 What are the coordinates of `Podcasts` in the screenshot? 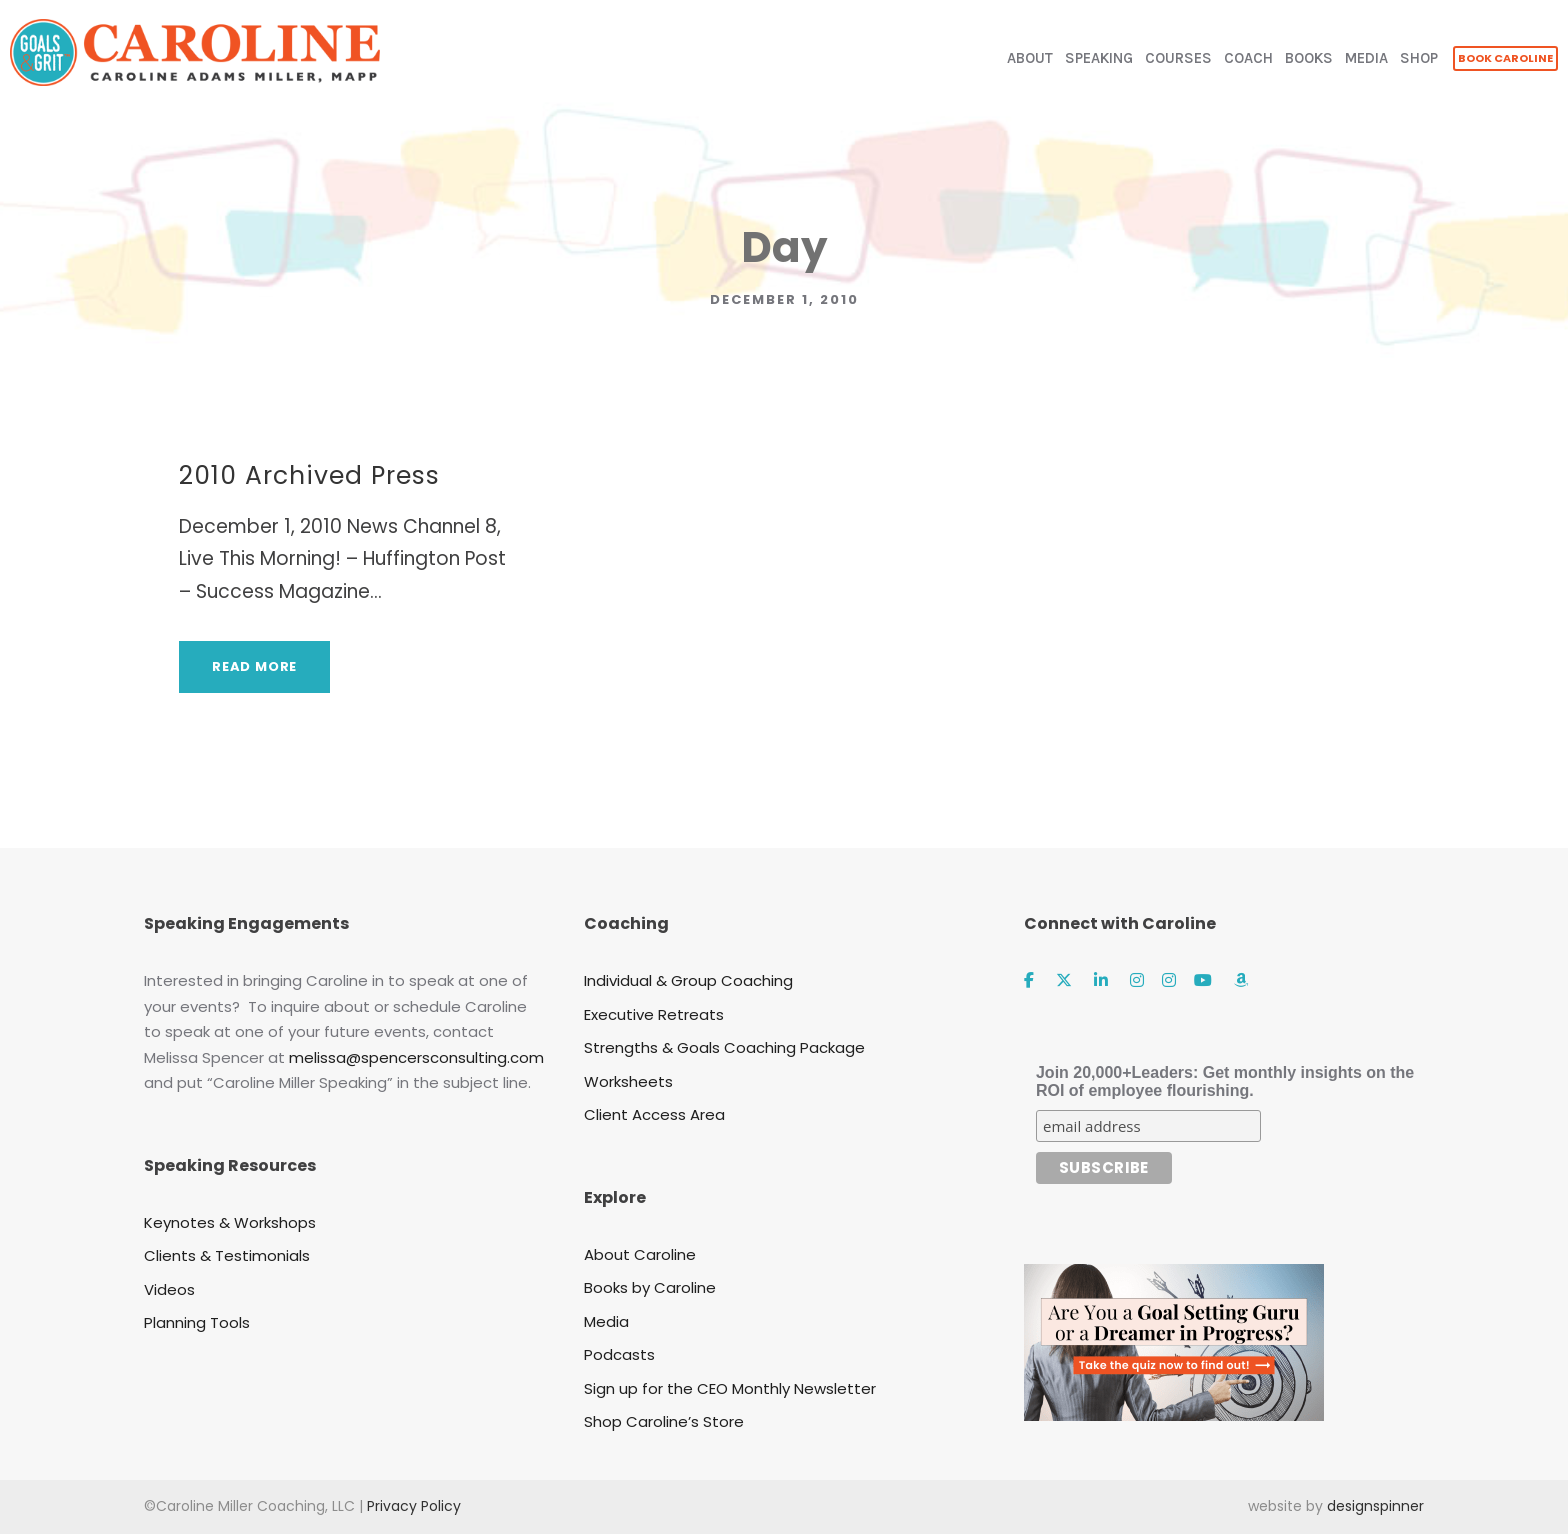 It's located at (619, 1354).